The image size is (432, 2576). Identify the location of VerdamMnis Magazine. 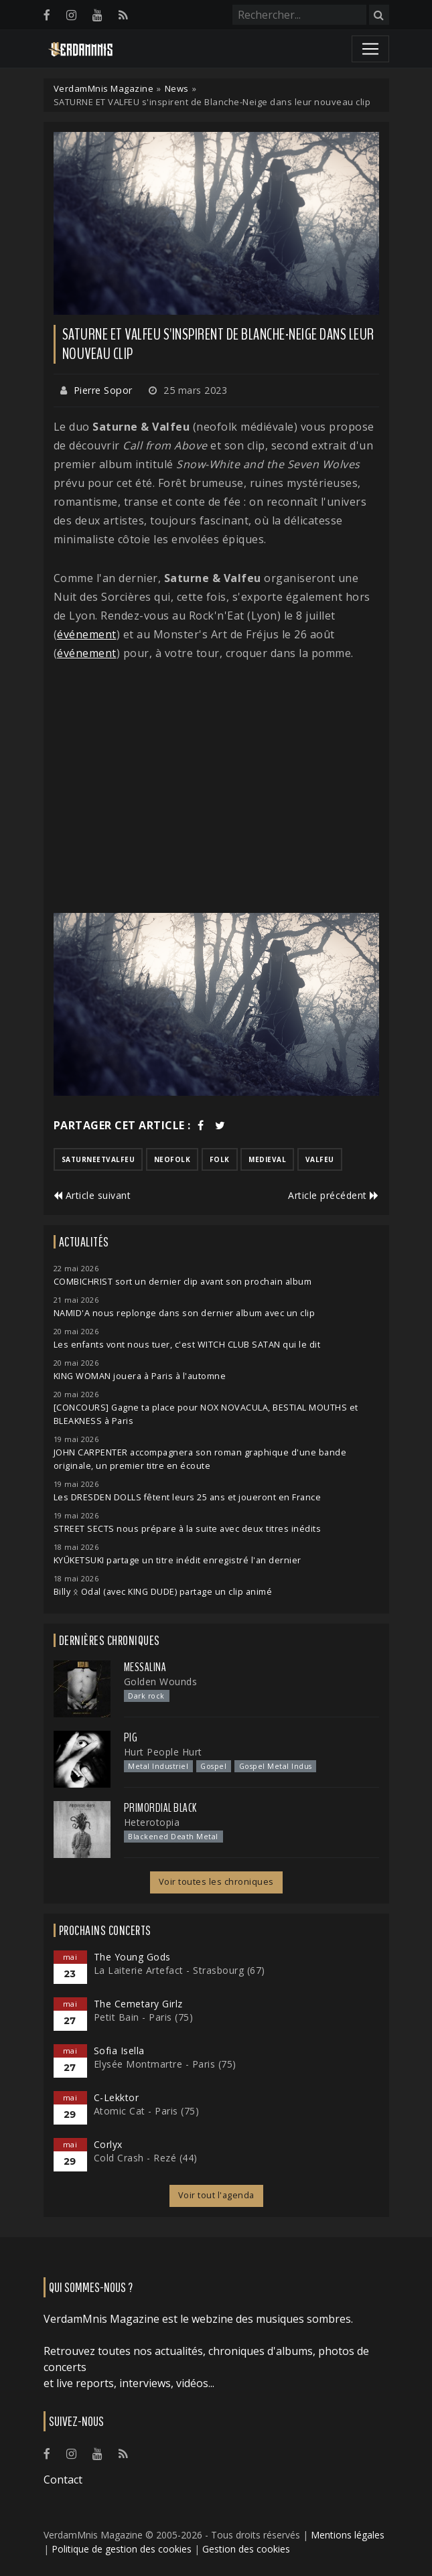
(104, 88).